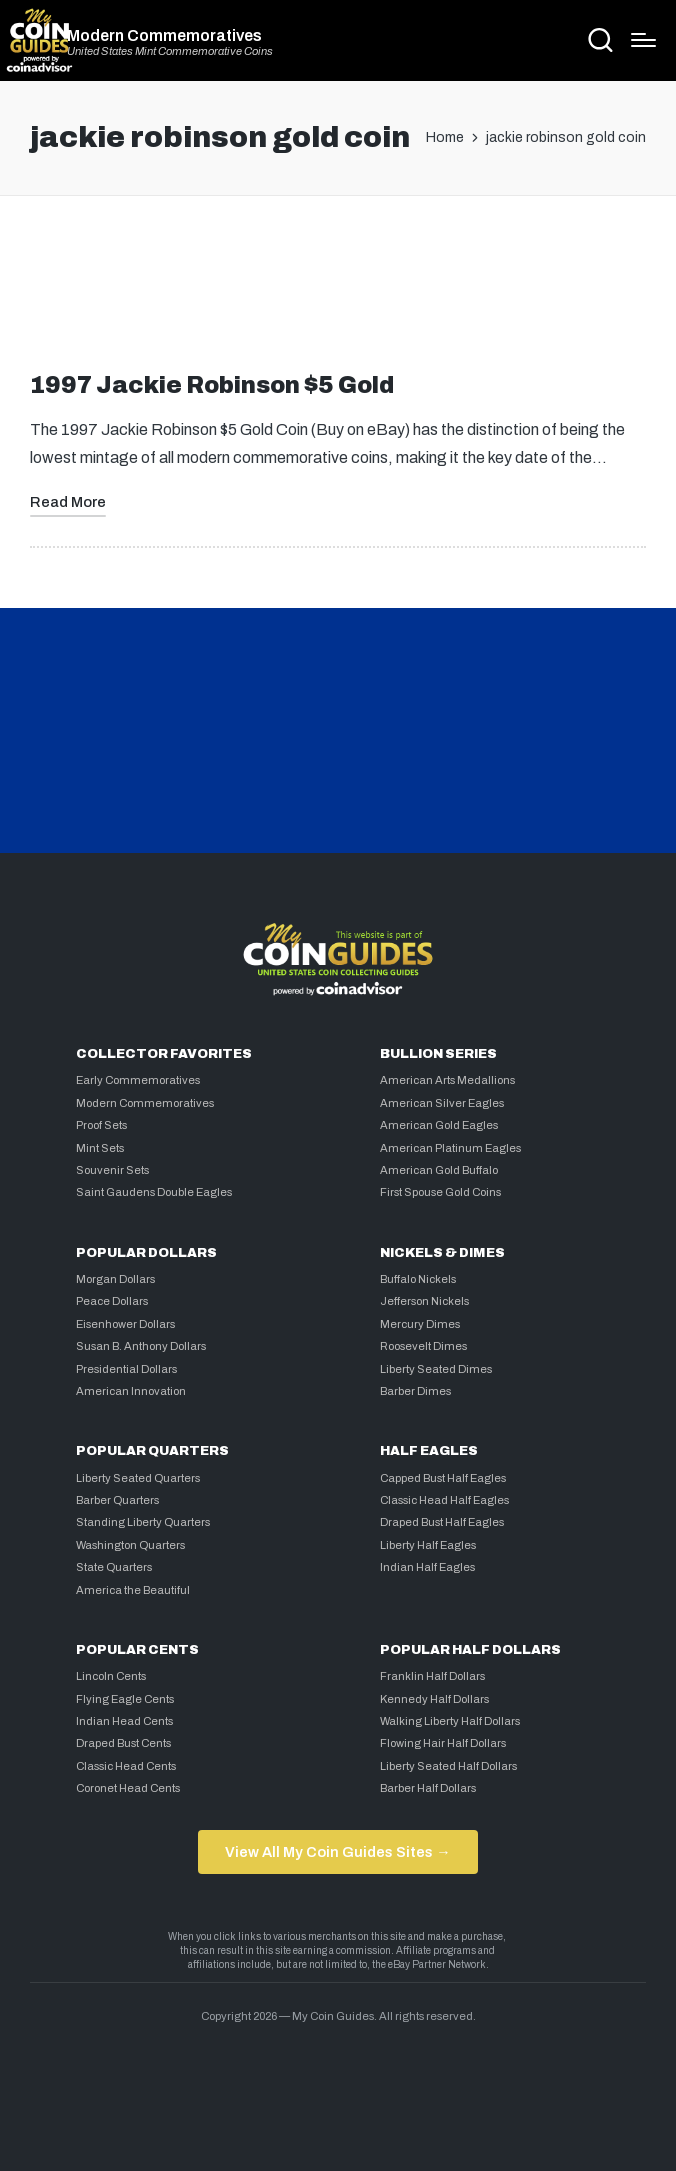 This screenshot has width=676, height=2171. I want to click on First Spouse Gold Coins, so click(440, 1192).